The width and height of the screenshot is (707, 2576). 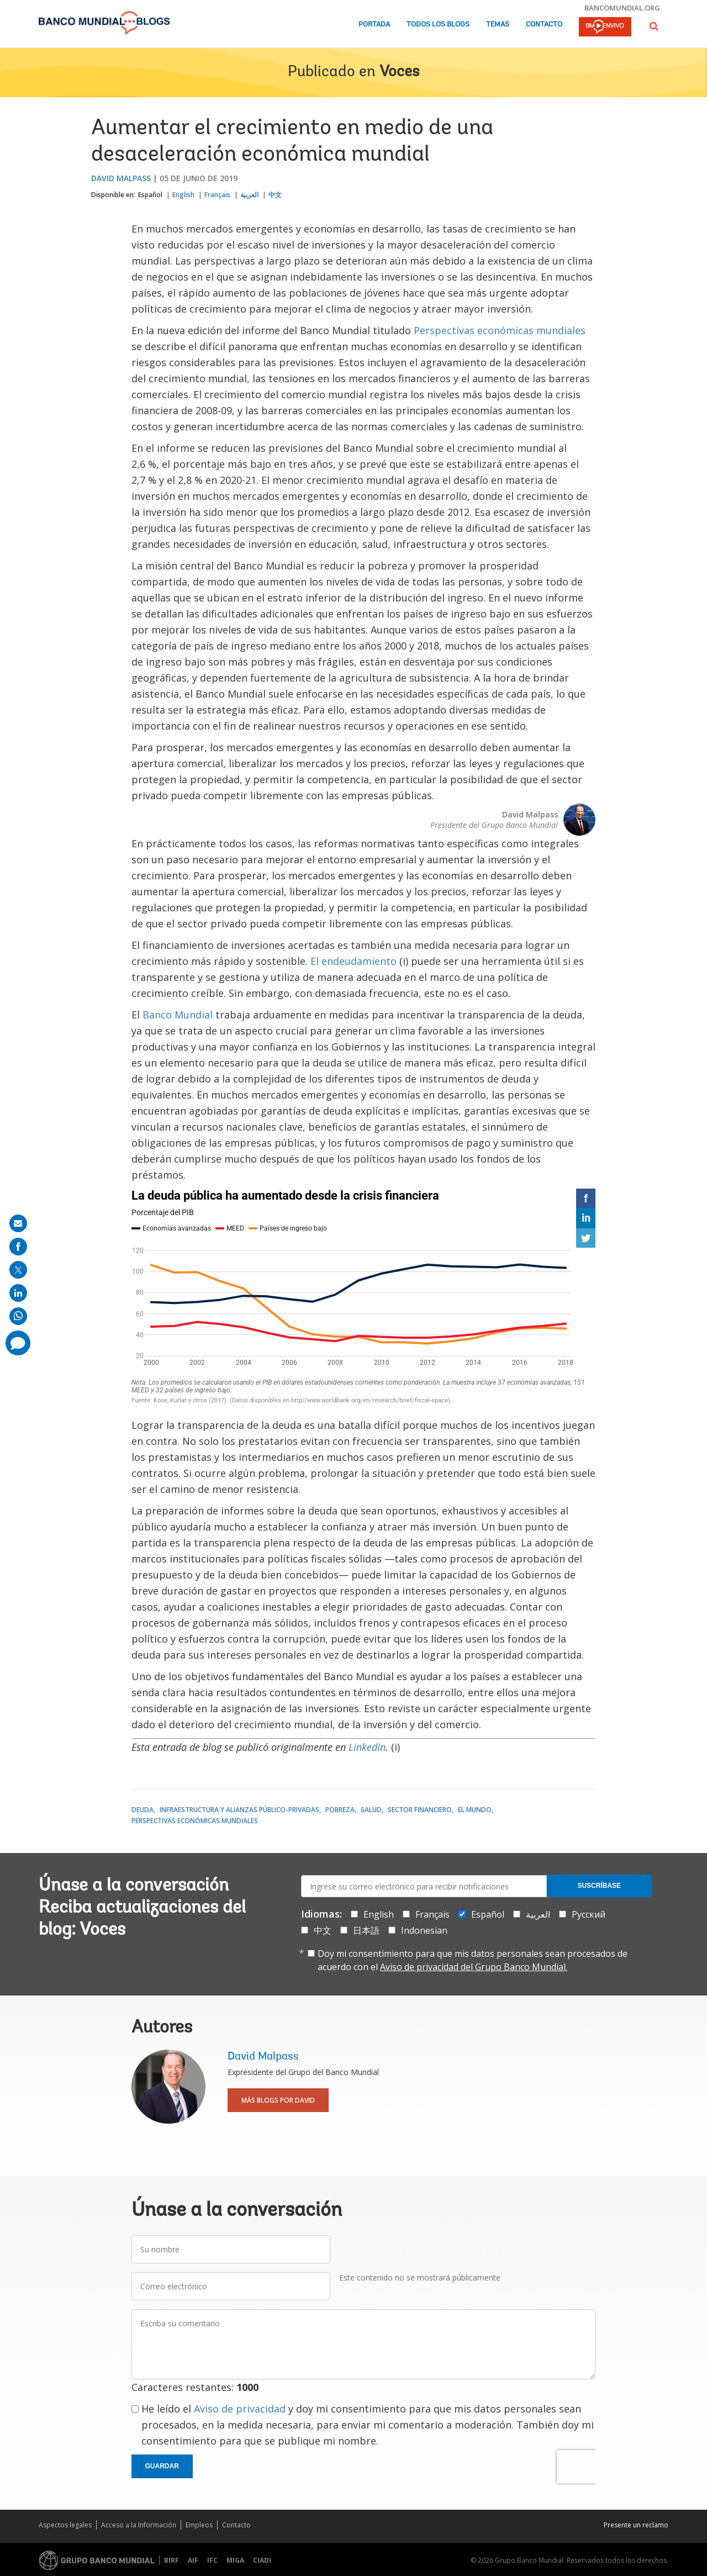 What do you see at coordinates (636, 2525) in the screenshot?
I see `Presente un reclamo` at bounding box center [636, 2525].